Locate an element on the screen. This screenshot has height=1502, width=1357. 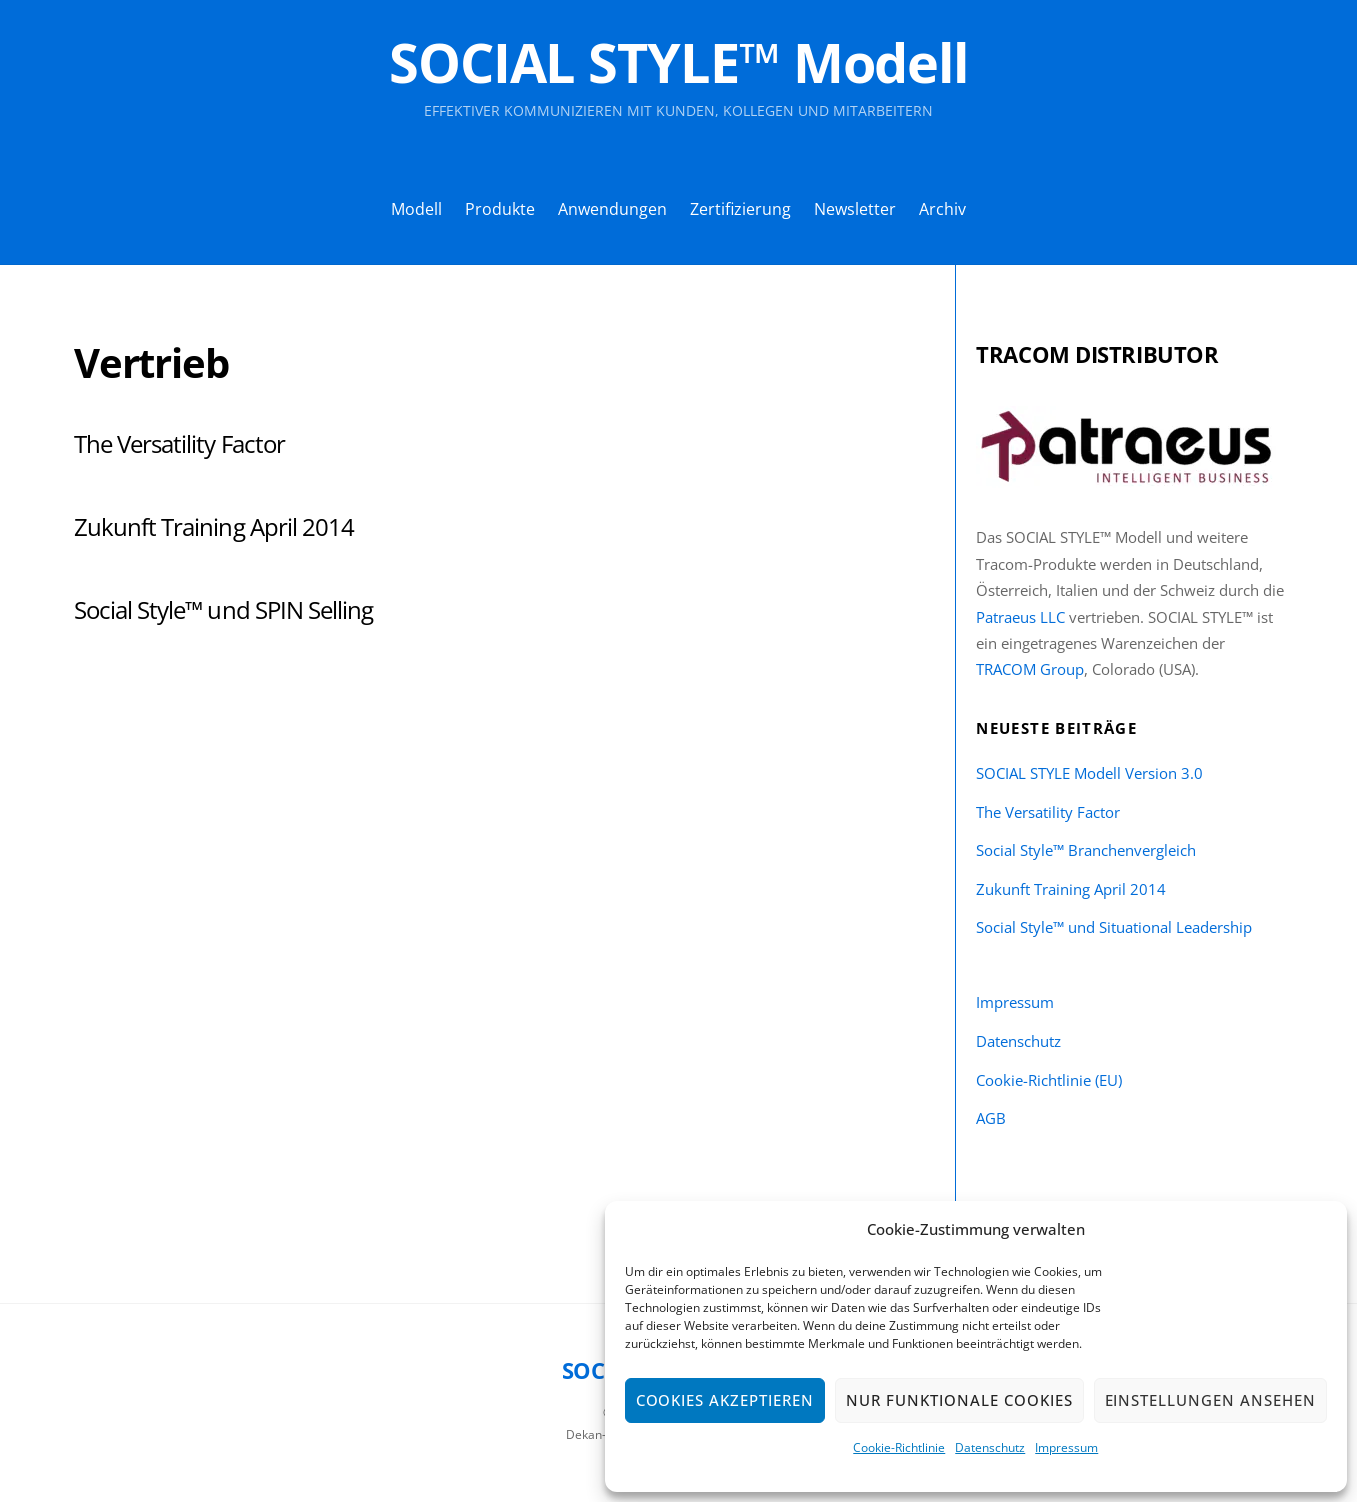
AGB is located at coordinates (991, 1118).